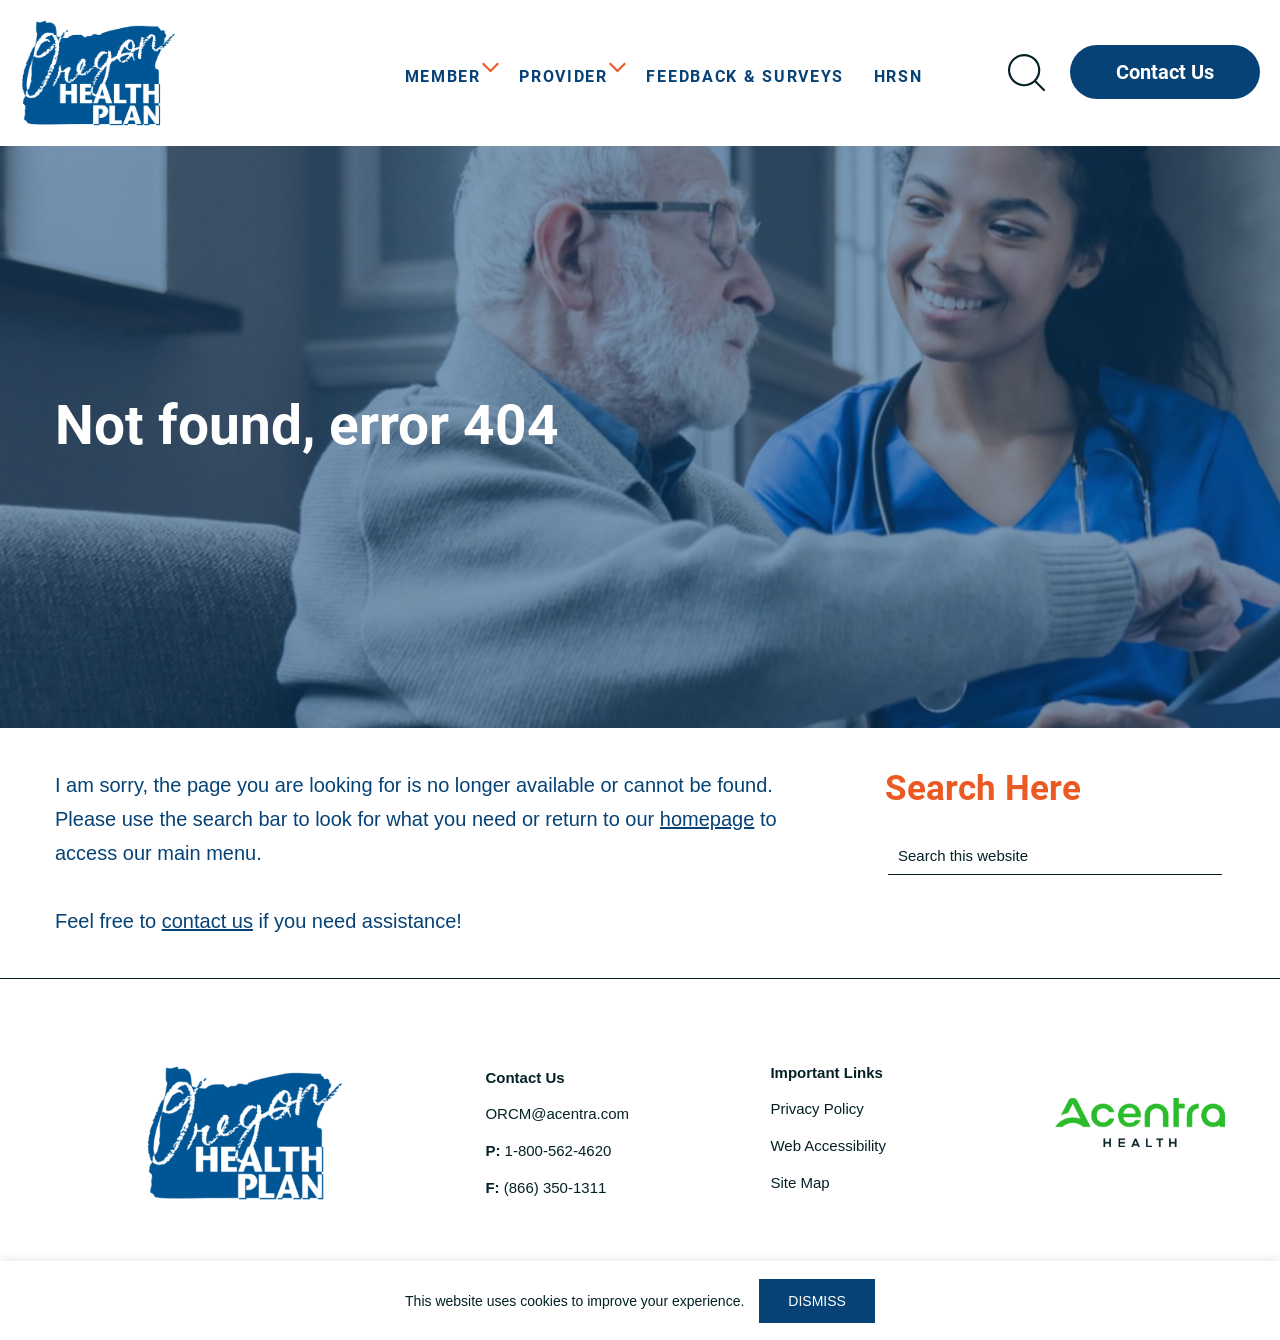 This screenshot has height=1340, width=1280. Describe the element at coordinates (817, 1301) in the screenshot. I see `DISMISS` at that location.